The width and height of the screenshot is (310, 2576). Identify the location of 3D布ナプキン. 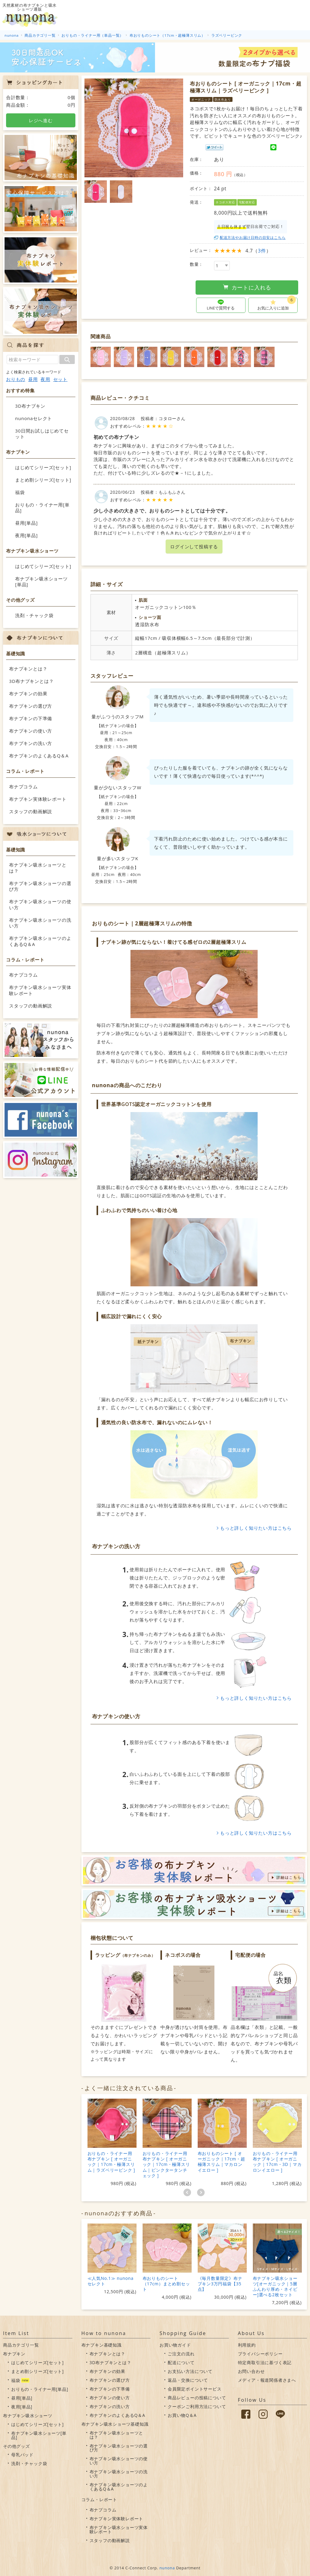
(30, 406).